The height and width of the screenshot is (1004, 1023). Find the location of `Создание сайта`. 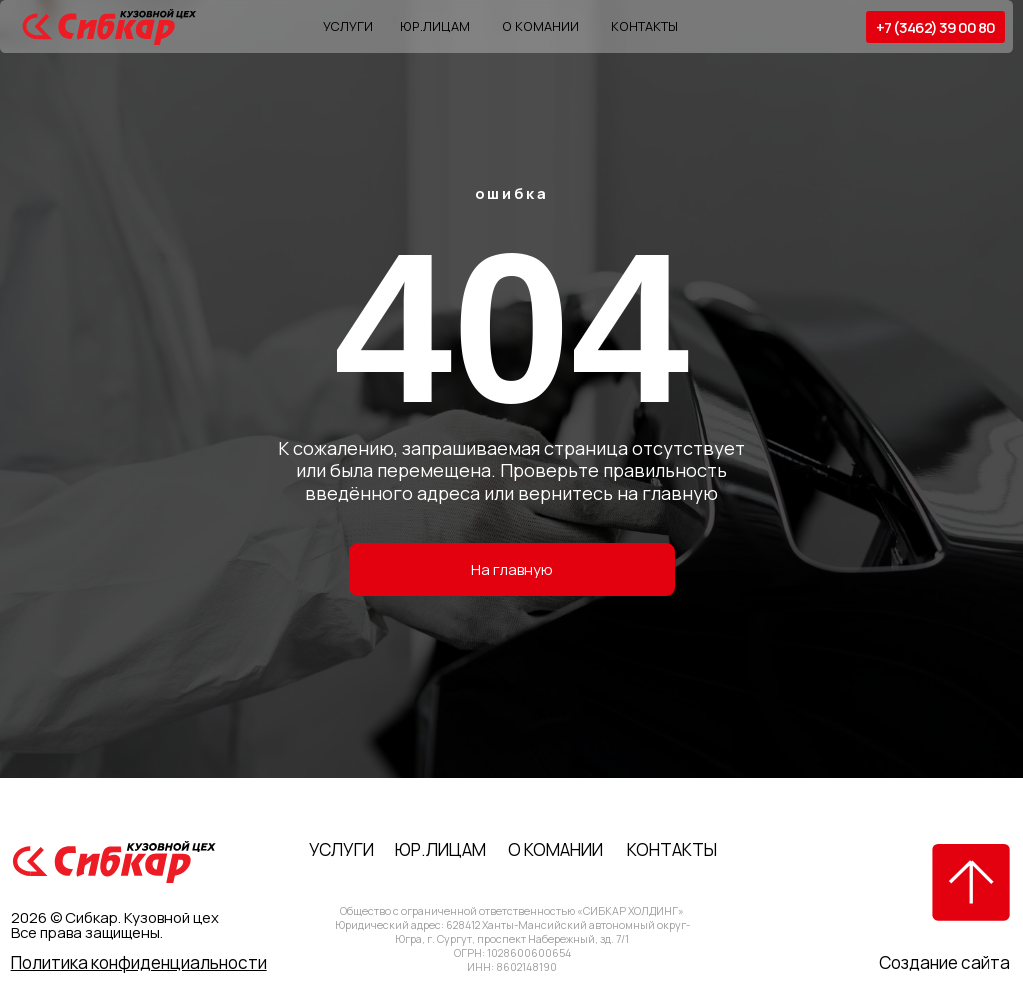

Создание сайта is located at coordinates (944, 962).